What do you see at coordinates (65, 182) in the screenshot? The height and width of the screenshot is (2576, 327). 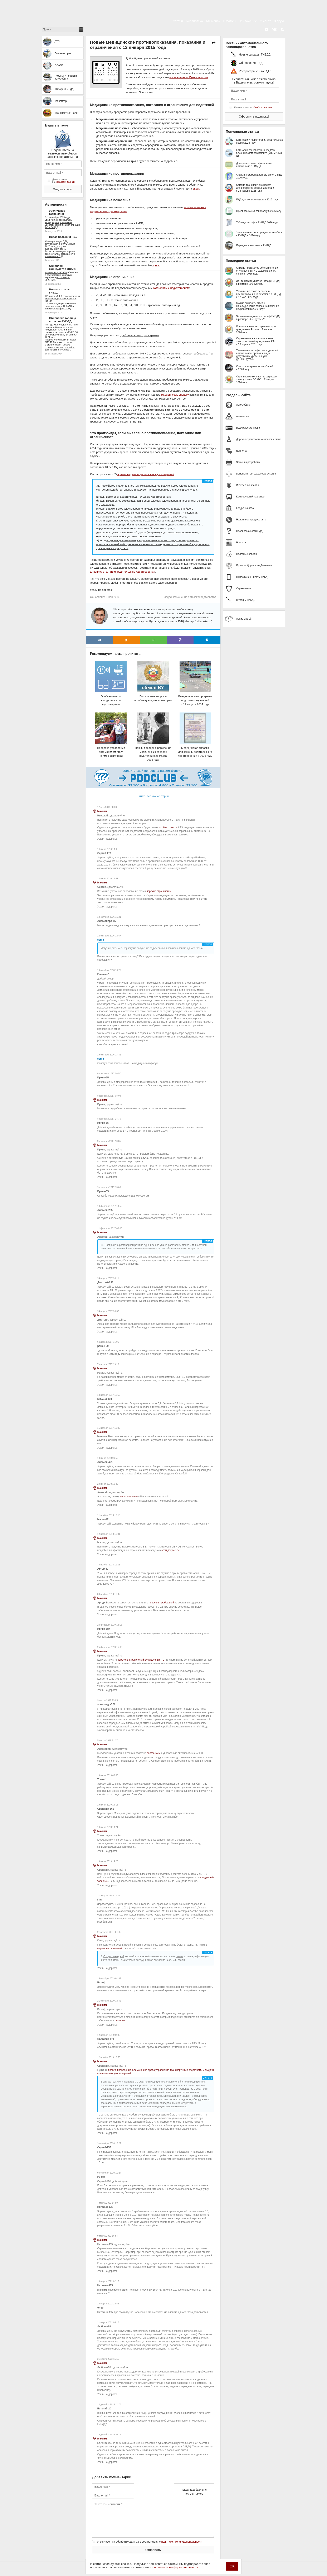 I see `обработку данных` at bounding box center [65, 182].